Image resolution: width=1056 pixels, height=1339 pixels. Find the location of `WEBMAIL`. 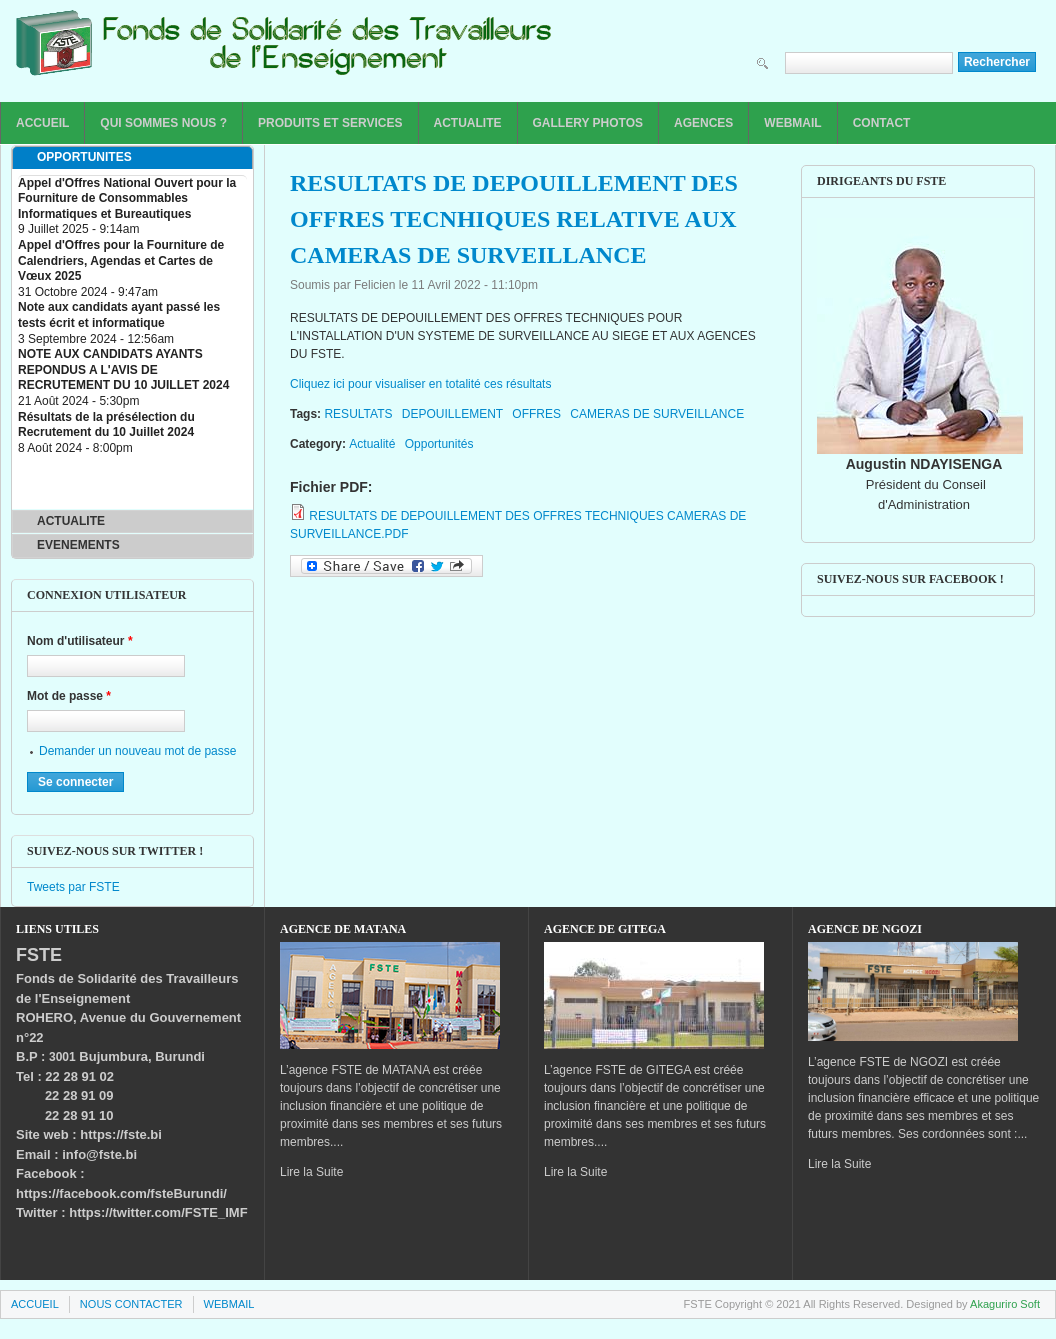

WEBMAIL is located at coordinates (792, 123).